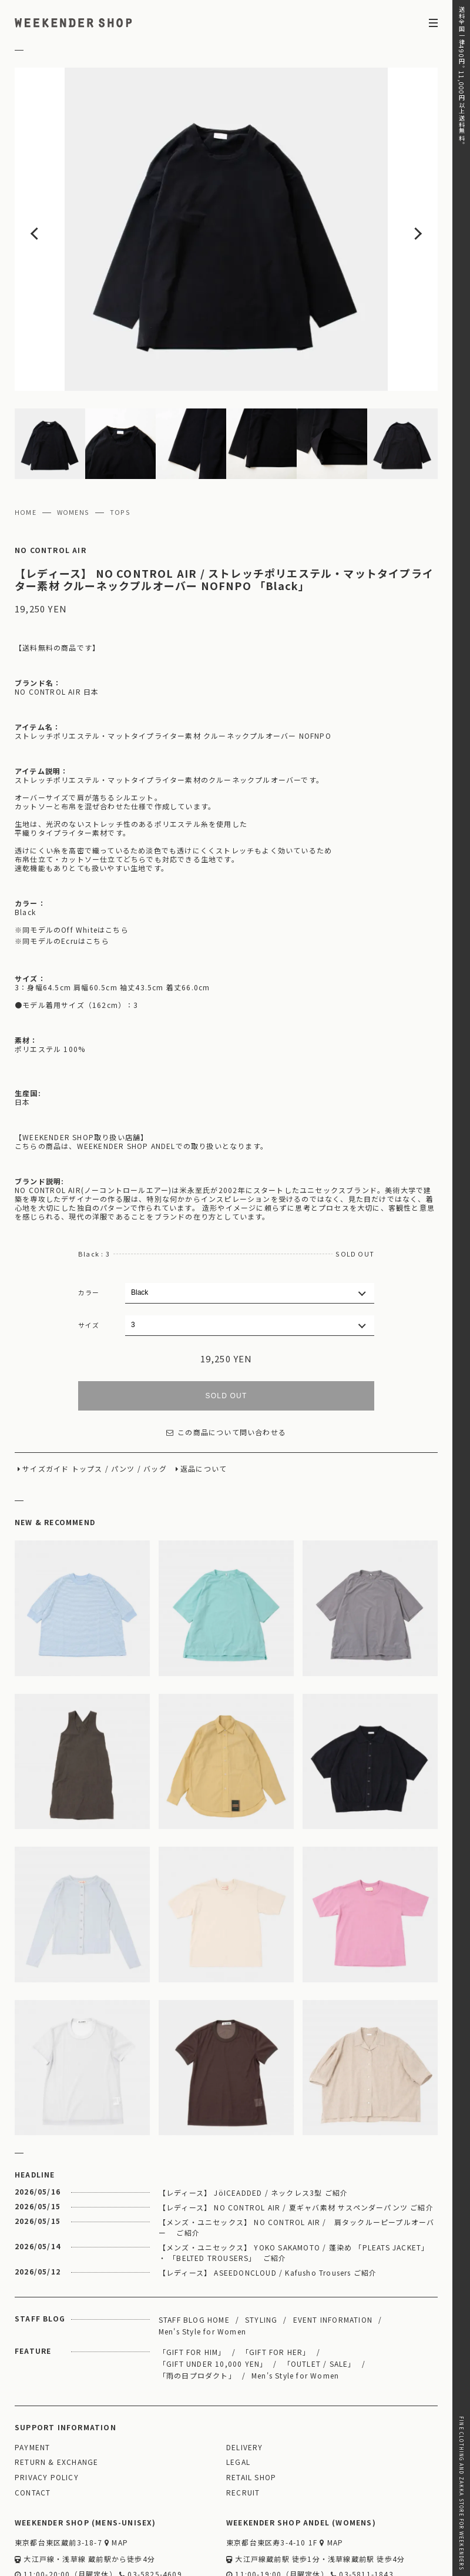  Describe the element at coordinates (319, 2294) in the screenshot. I see `「OUTLET / SALE」` at that location.